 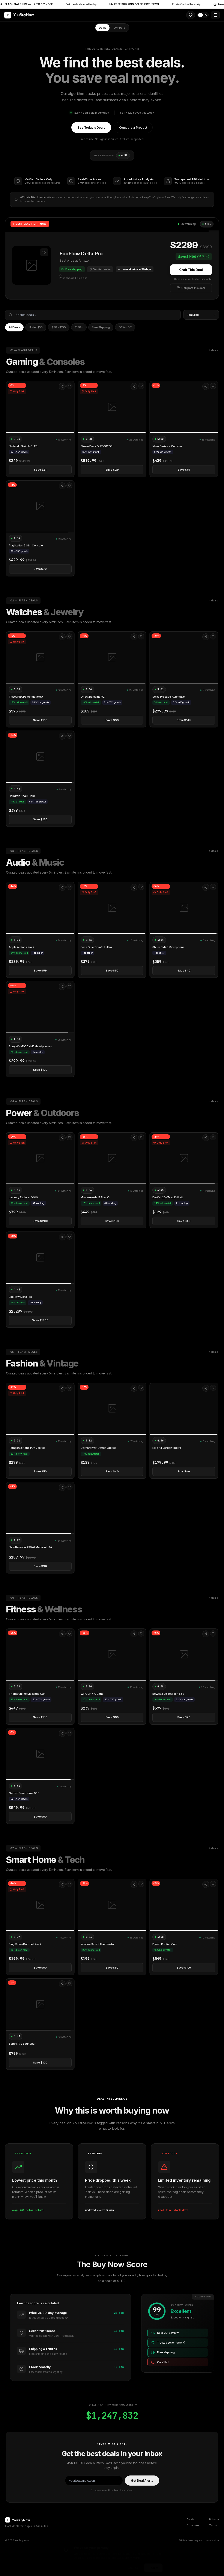 What do you see at coordinates (94, 2507) in the screenshot?
I see `[Email address]` at bounding box center [94, 2507].